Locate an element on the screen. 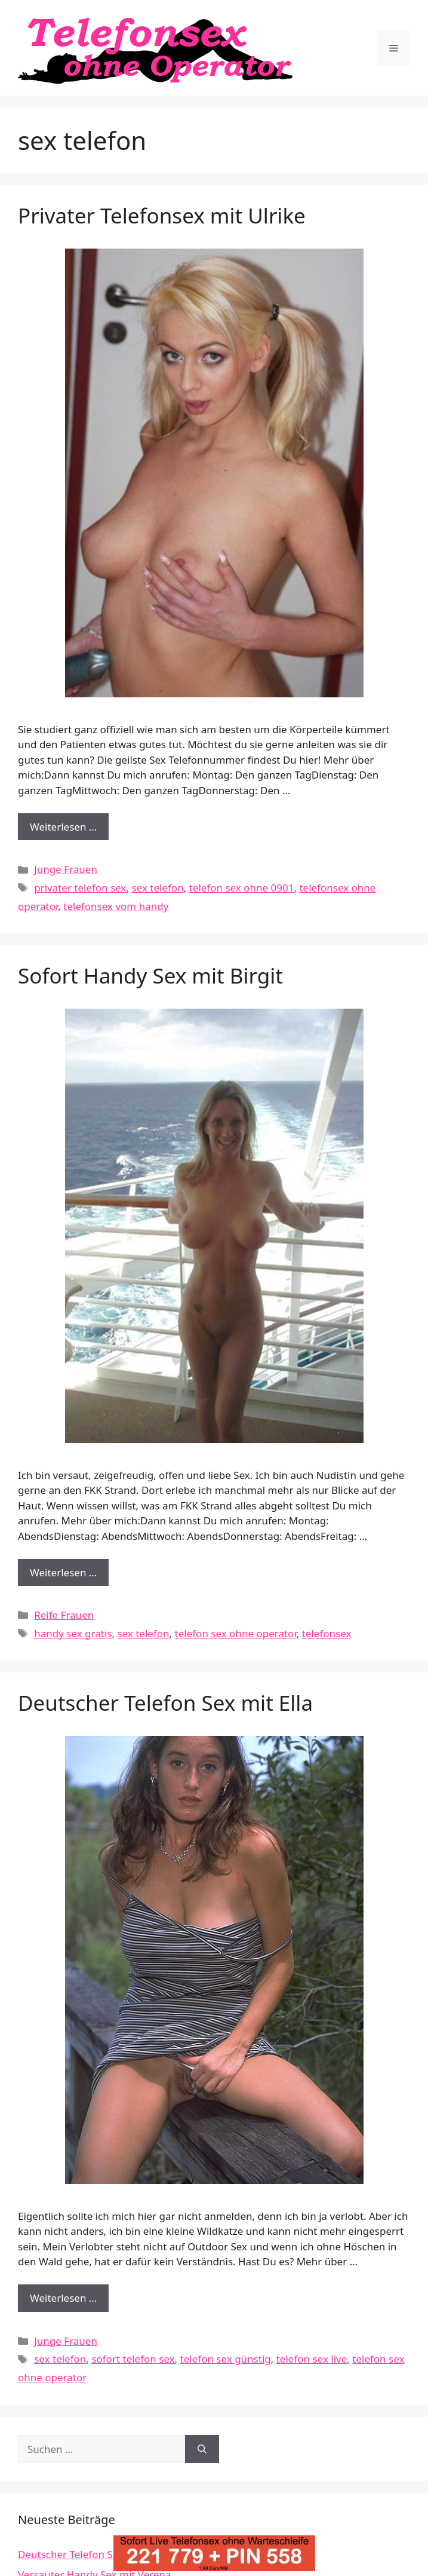  sex telefon is located at coordinates (158, 888).